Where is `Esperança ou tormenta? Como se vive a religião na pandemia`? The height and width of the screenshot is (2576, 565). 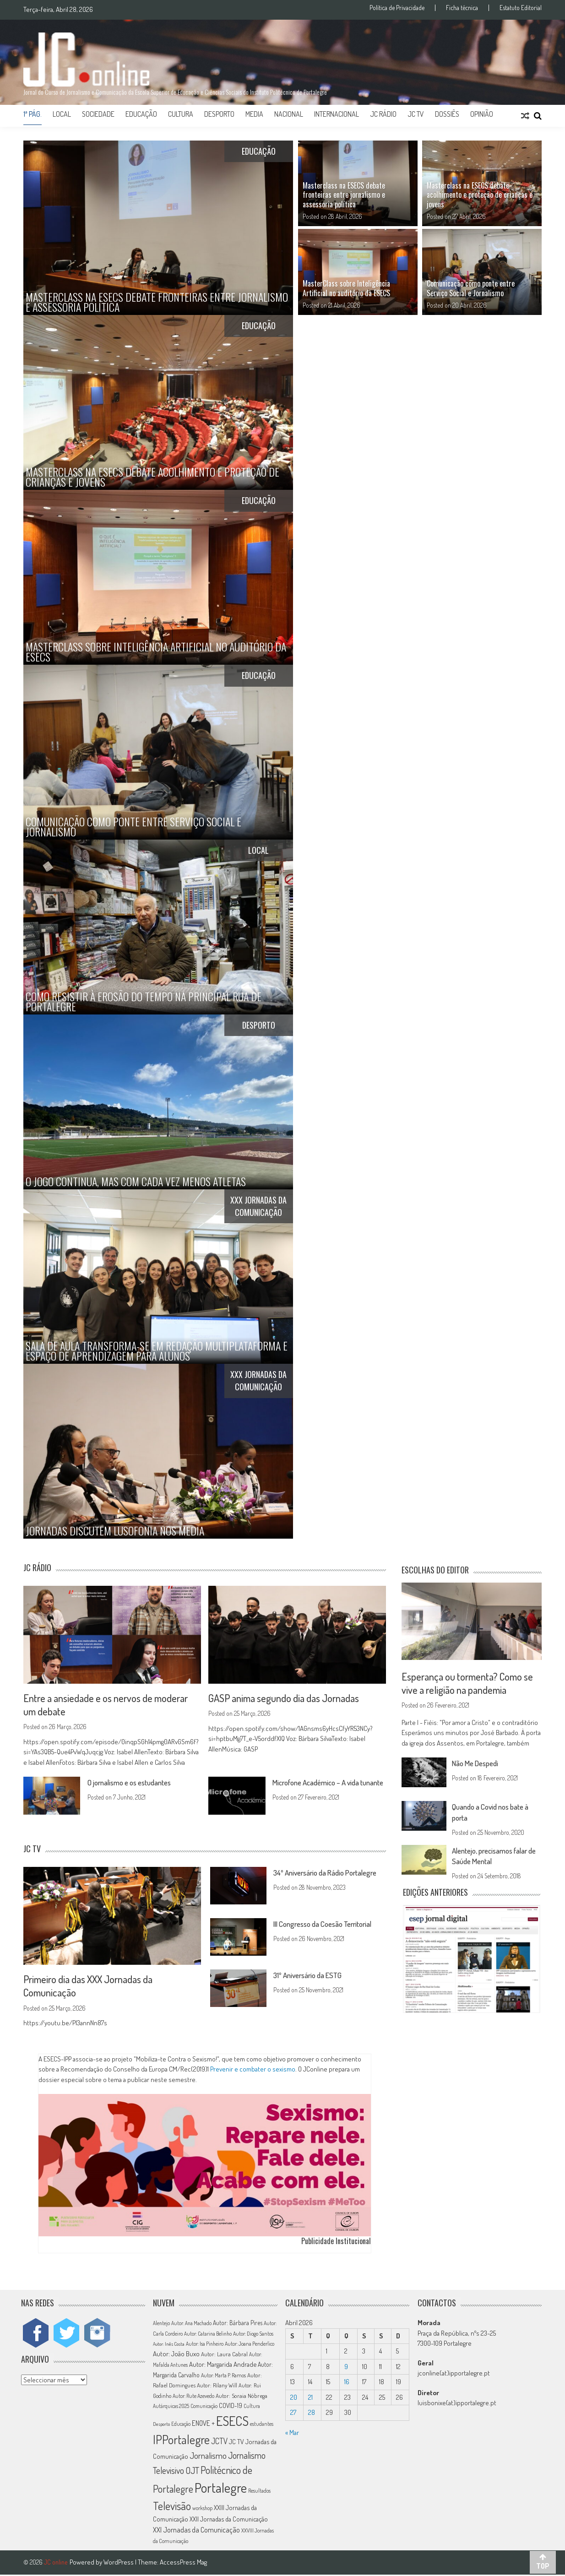
Esperança ou tormenta? Como se vive a religião na pandemia is located at coordinates (471, 1683).